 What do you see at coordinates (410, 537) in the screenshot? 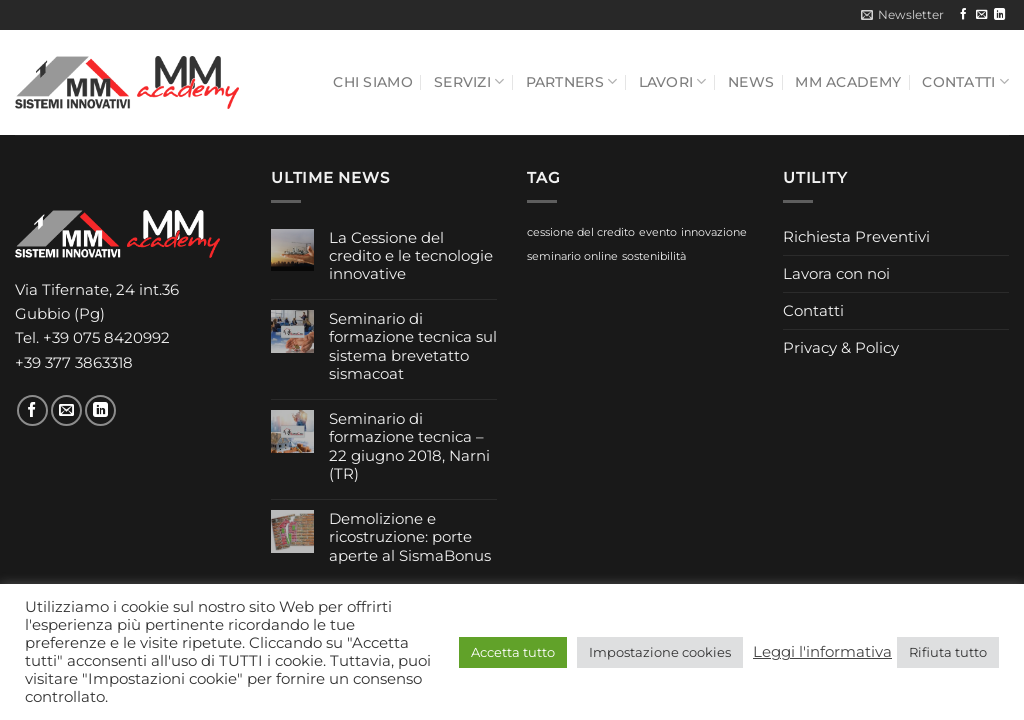
I see `Demolizione e ricostruzione: porte aperte al SismaBonus` at bounding box center [410, 537].